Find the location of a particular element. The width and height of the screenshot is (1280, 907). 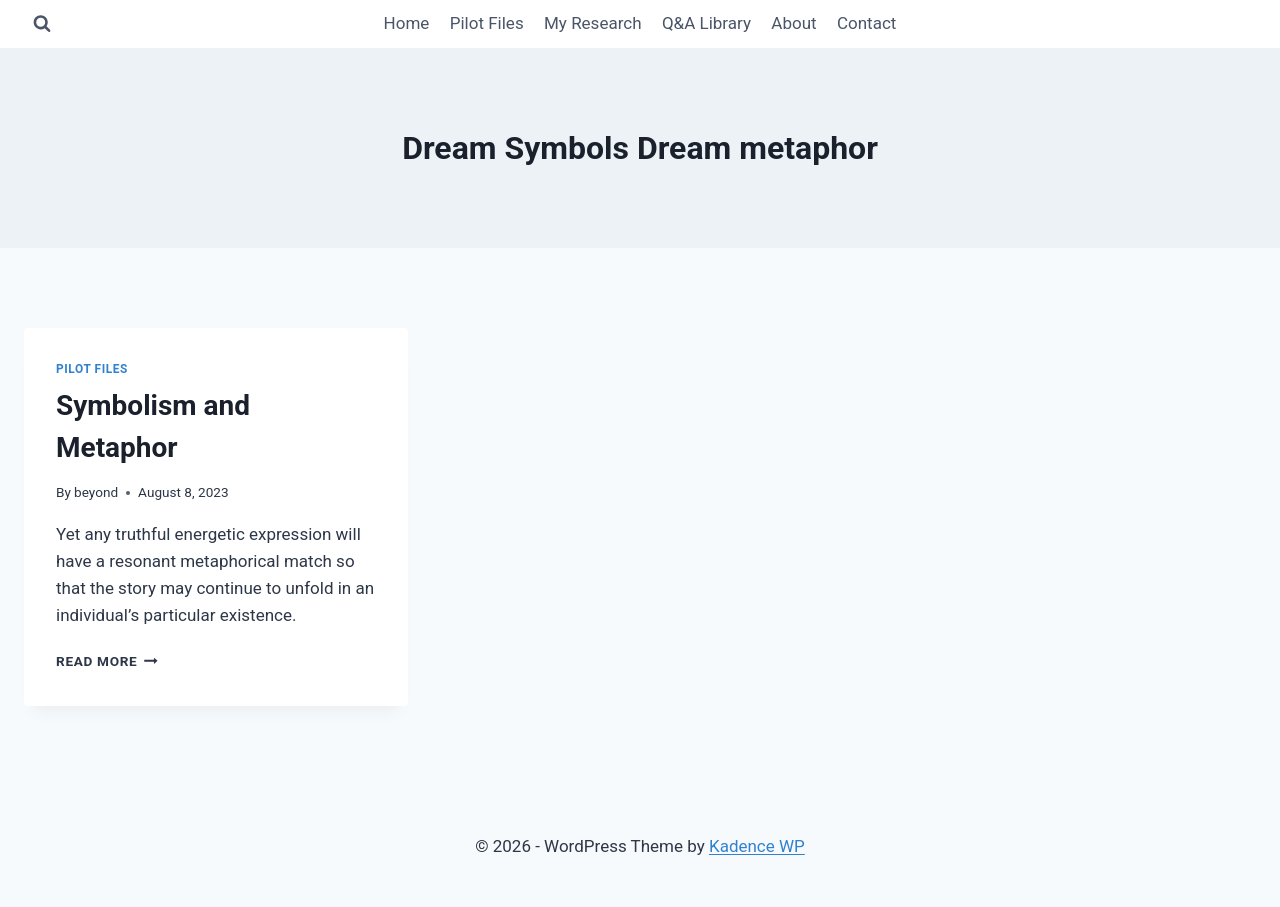

About is located at coordinates (793, 23).